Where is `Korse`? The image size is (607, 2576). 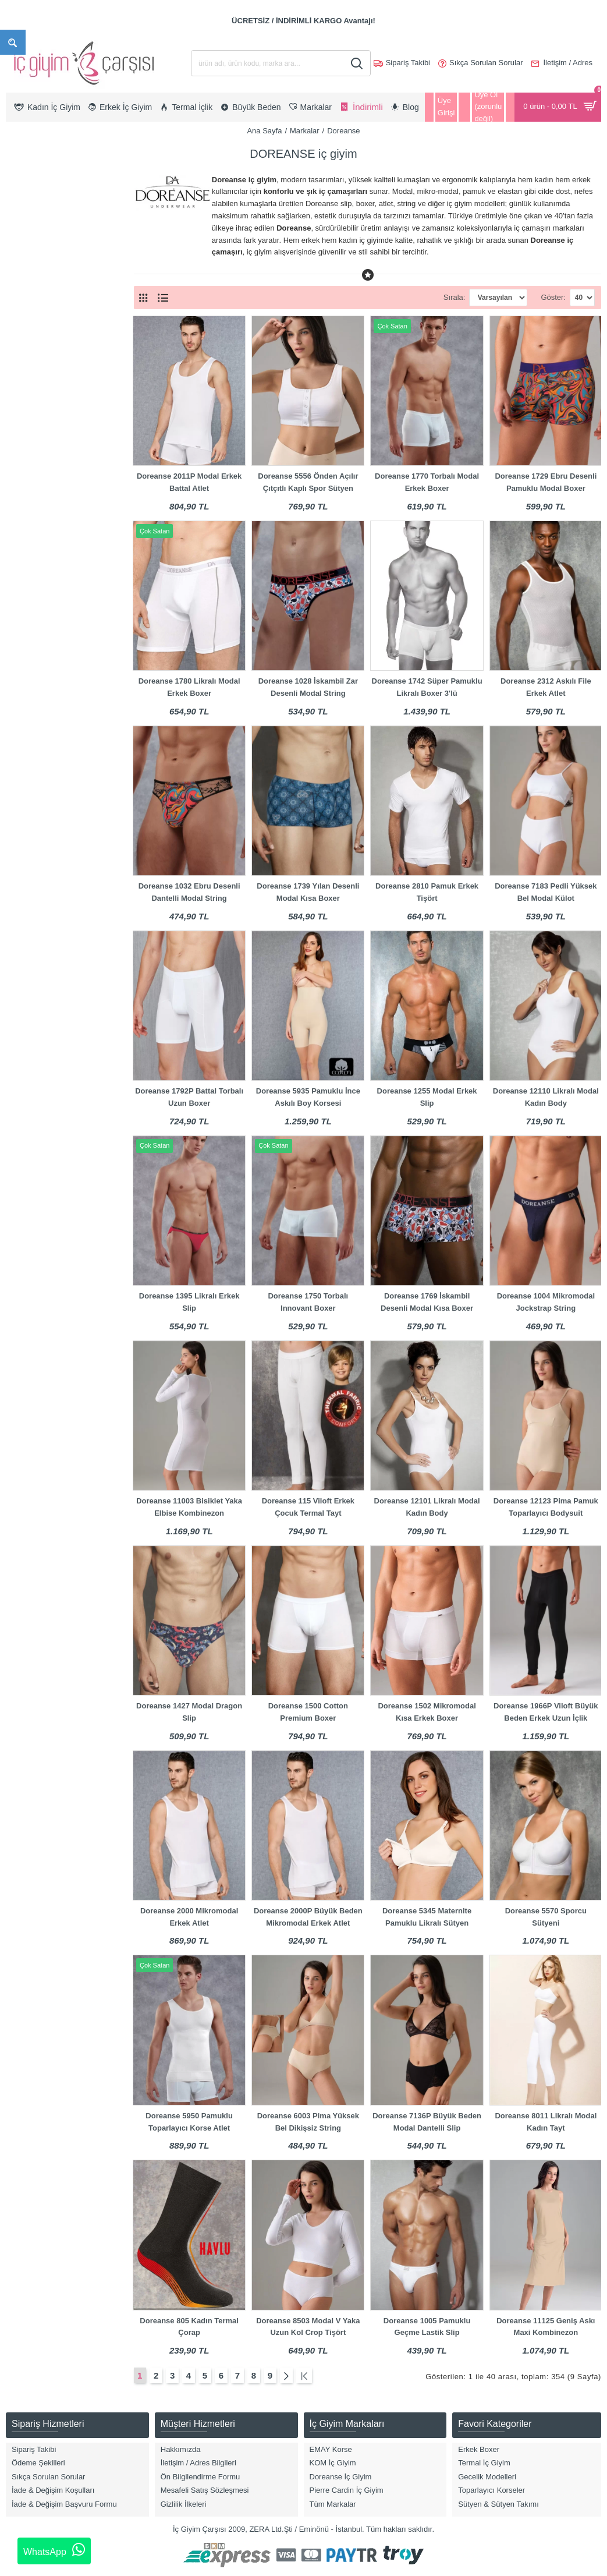 Korse is located at coordinates (31, 450).